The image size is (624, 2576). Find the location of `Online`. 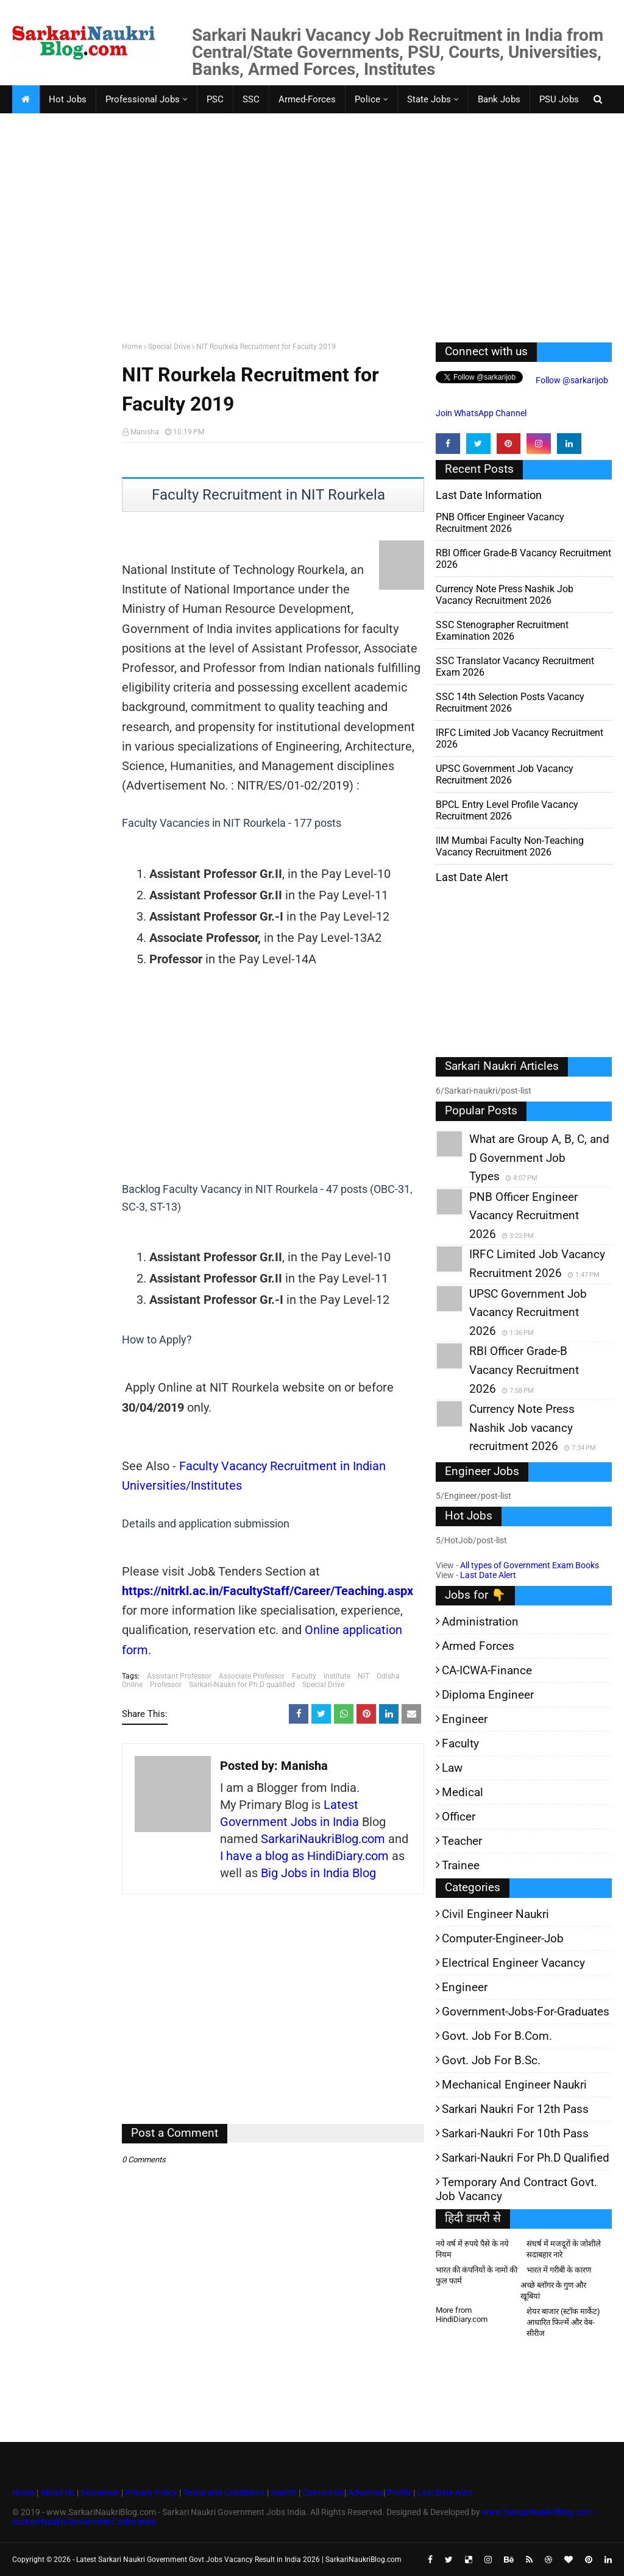

Online is located at coordinates (132, 1684).